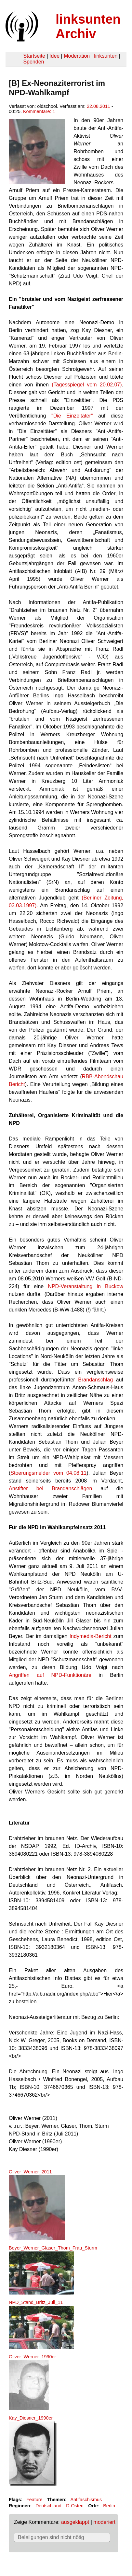  What do you see at coordinates (109, 2505) in the screenshot?
I see `Berlin` at bounding box center [109, 2505].